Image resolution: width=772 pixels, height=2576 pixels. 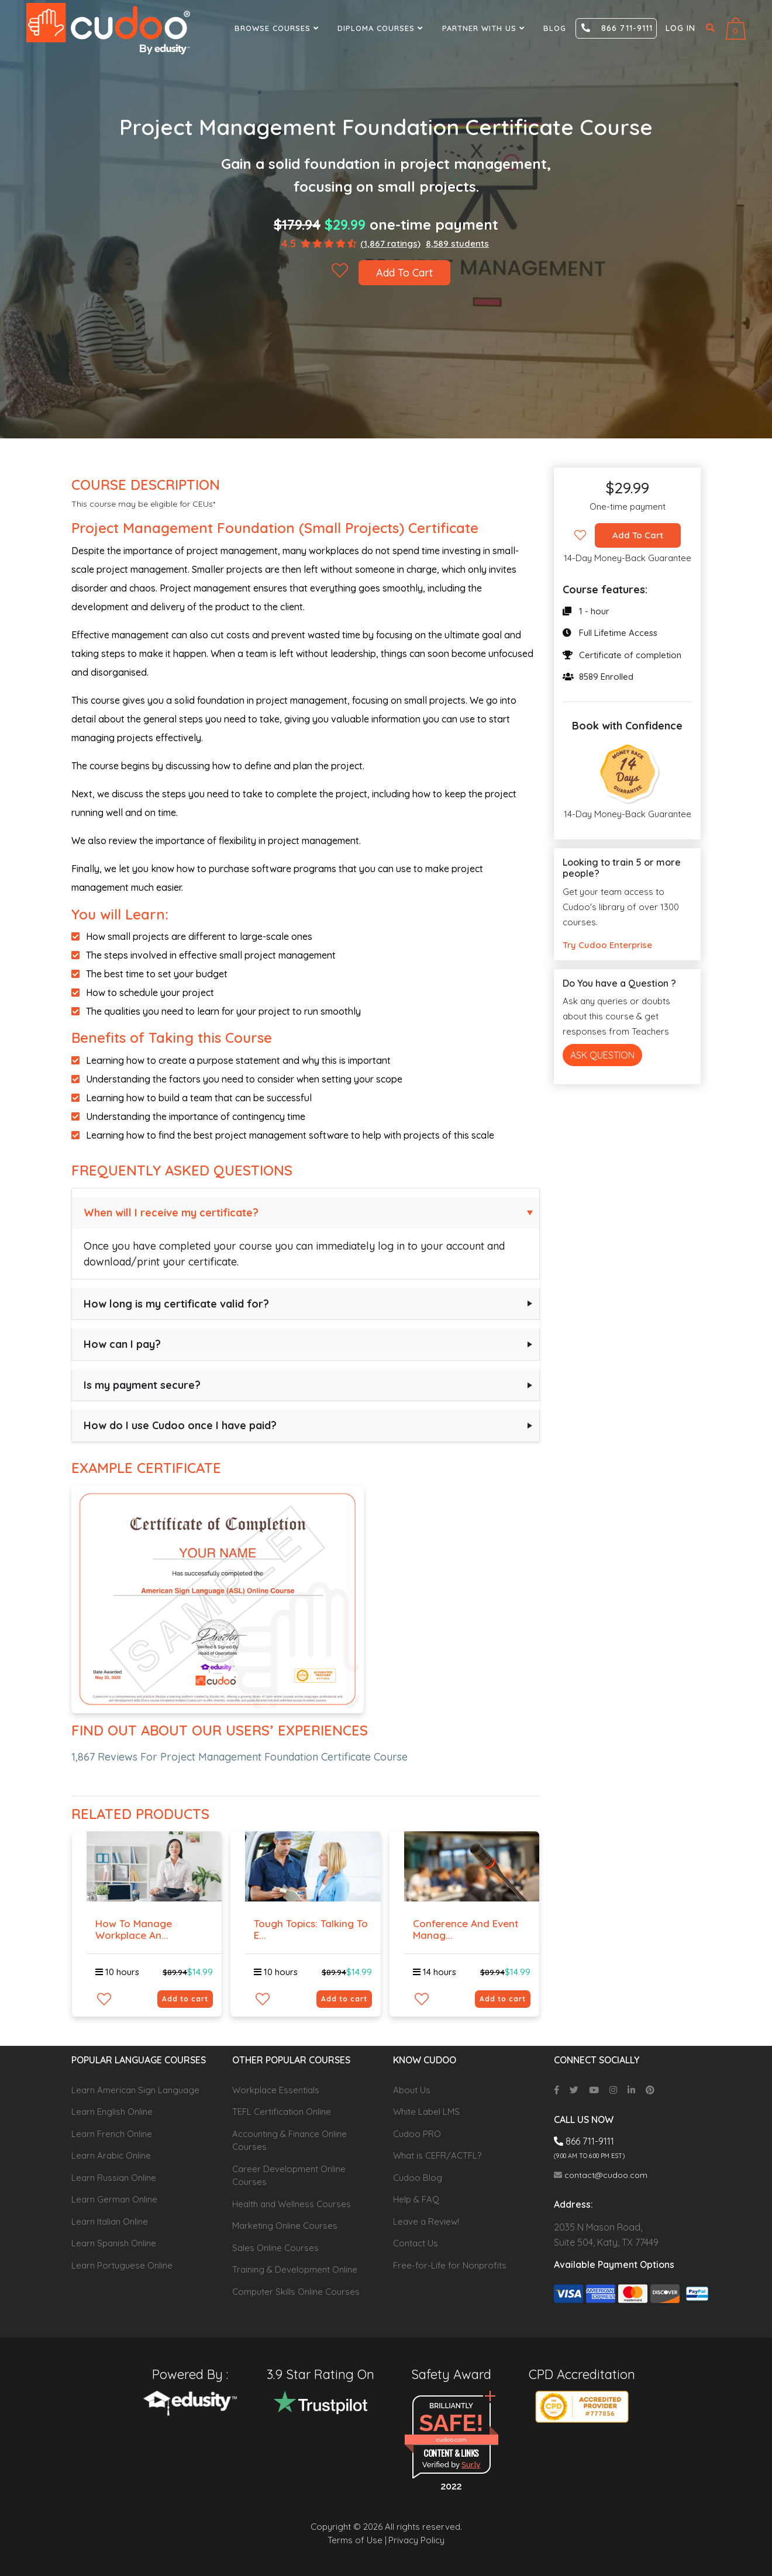 What do you see at coordinates (449, 2265) in the screenshot?
I see `Free-for-Life for Nonprofits` at bounding box center [449, 2265].